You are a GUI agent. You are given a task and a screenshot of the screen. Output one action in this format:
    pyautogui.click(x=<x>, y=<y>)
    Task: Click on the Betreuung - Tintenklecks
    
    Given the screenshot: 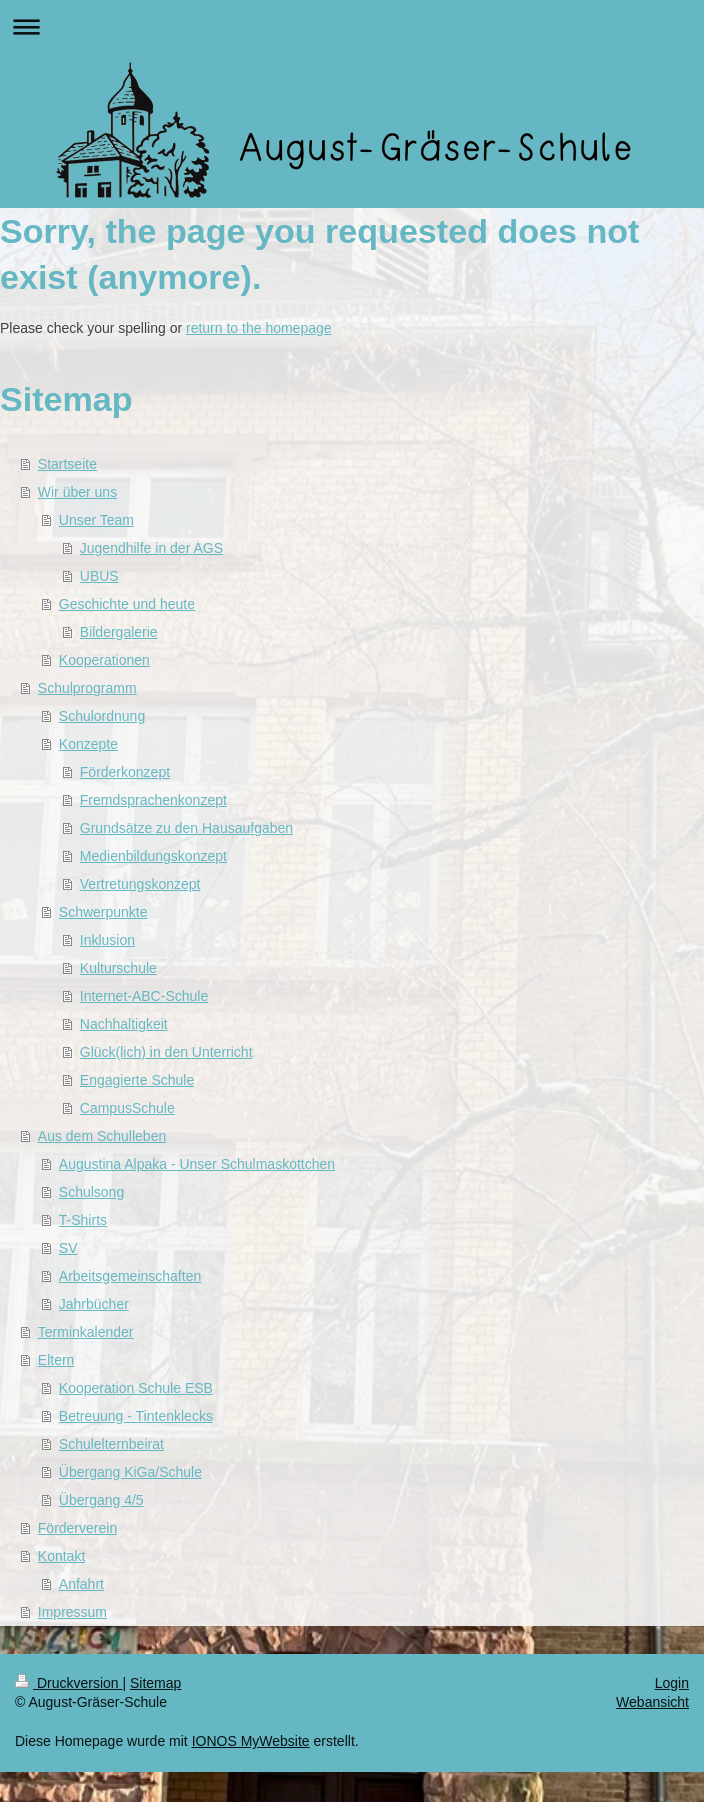 What is the action you would take?
    pyautogui.click(x=136, y=1416)
    